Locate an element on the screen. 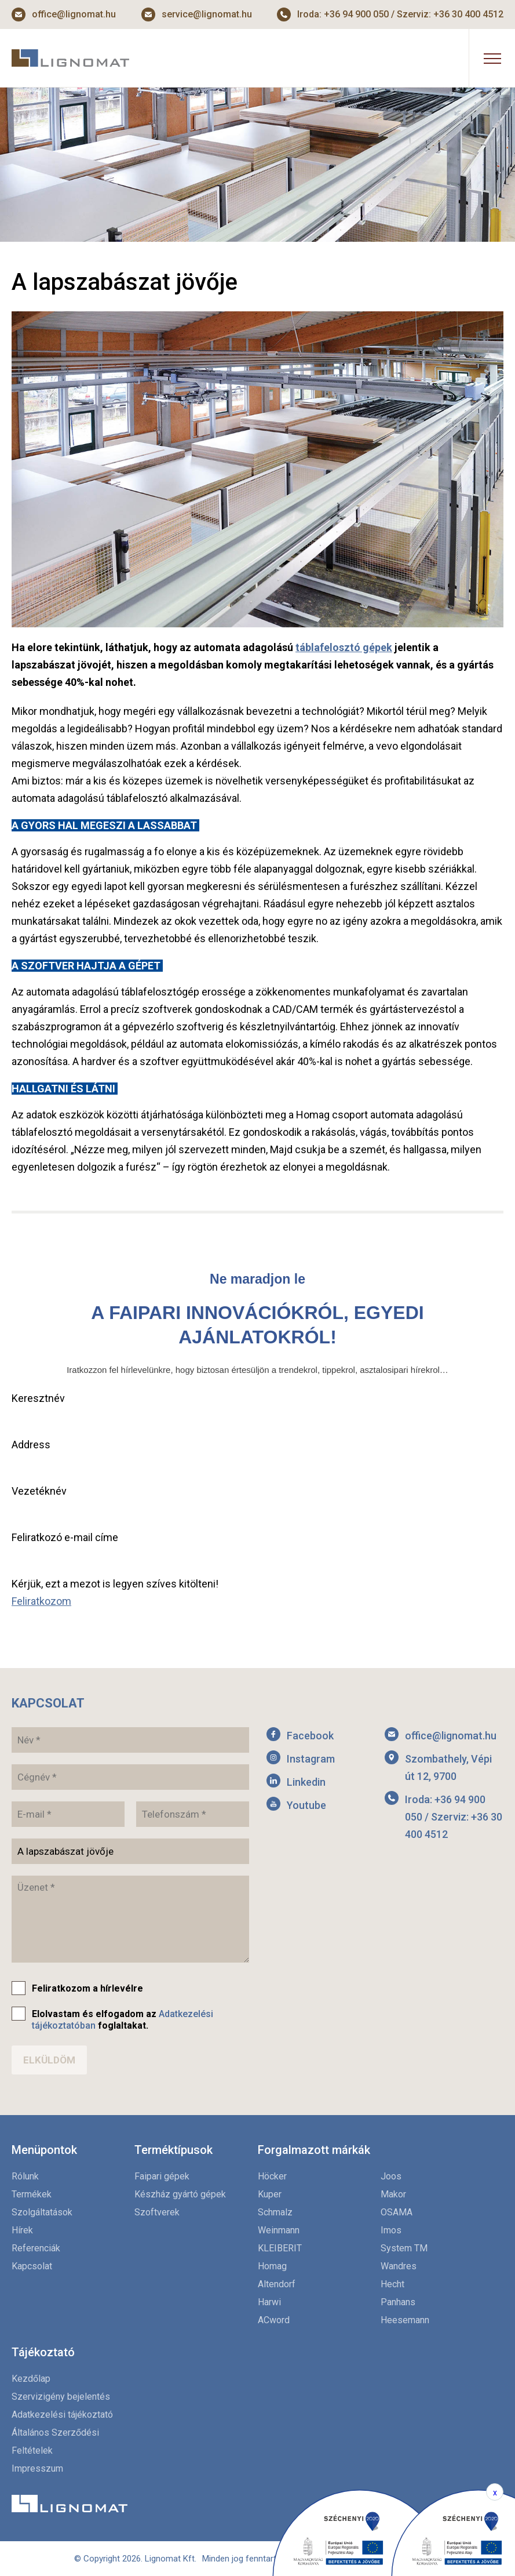  Wandres is located at coordinates (399, 2266).